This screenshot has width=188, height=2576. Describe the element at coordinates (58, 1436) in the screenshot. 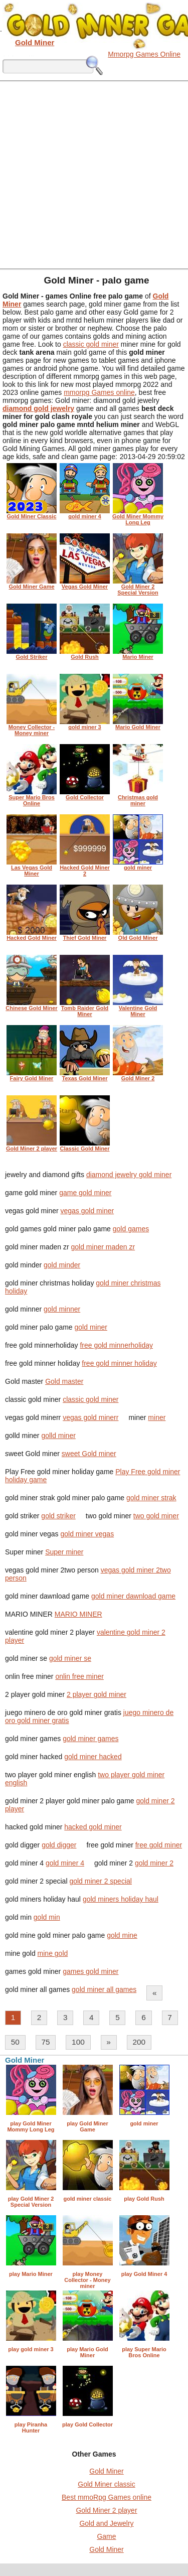

I see `golld miner` at that location.